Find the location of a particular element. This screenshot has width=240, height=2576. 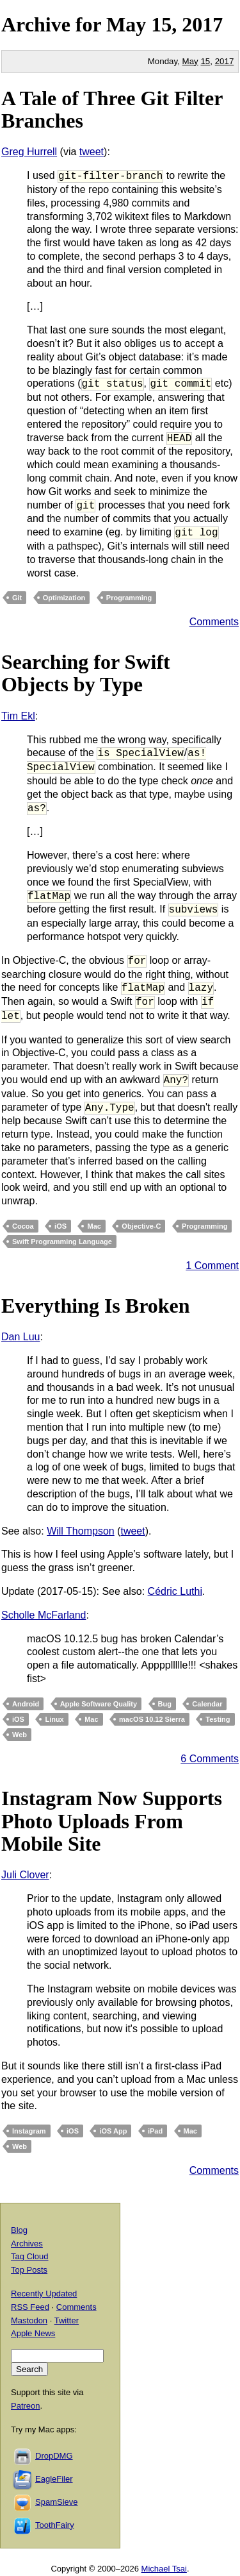

15 is located at coordinates (205, 61).